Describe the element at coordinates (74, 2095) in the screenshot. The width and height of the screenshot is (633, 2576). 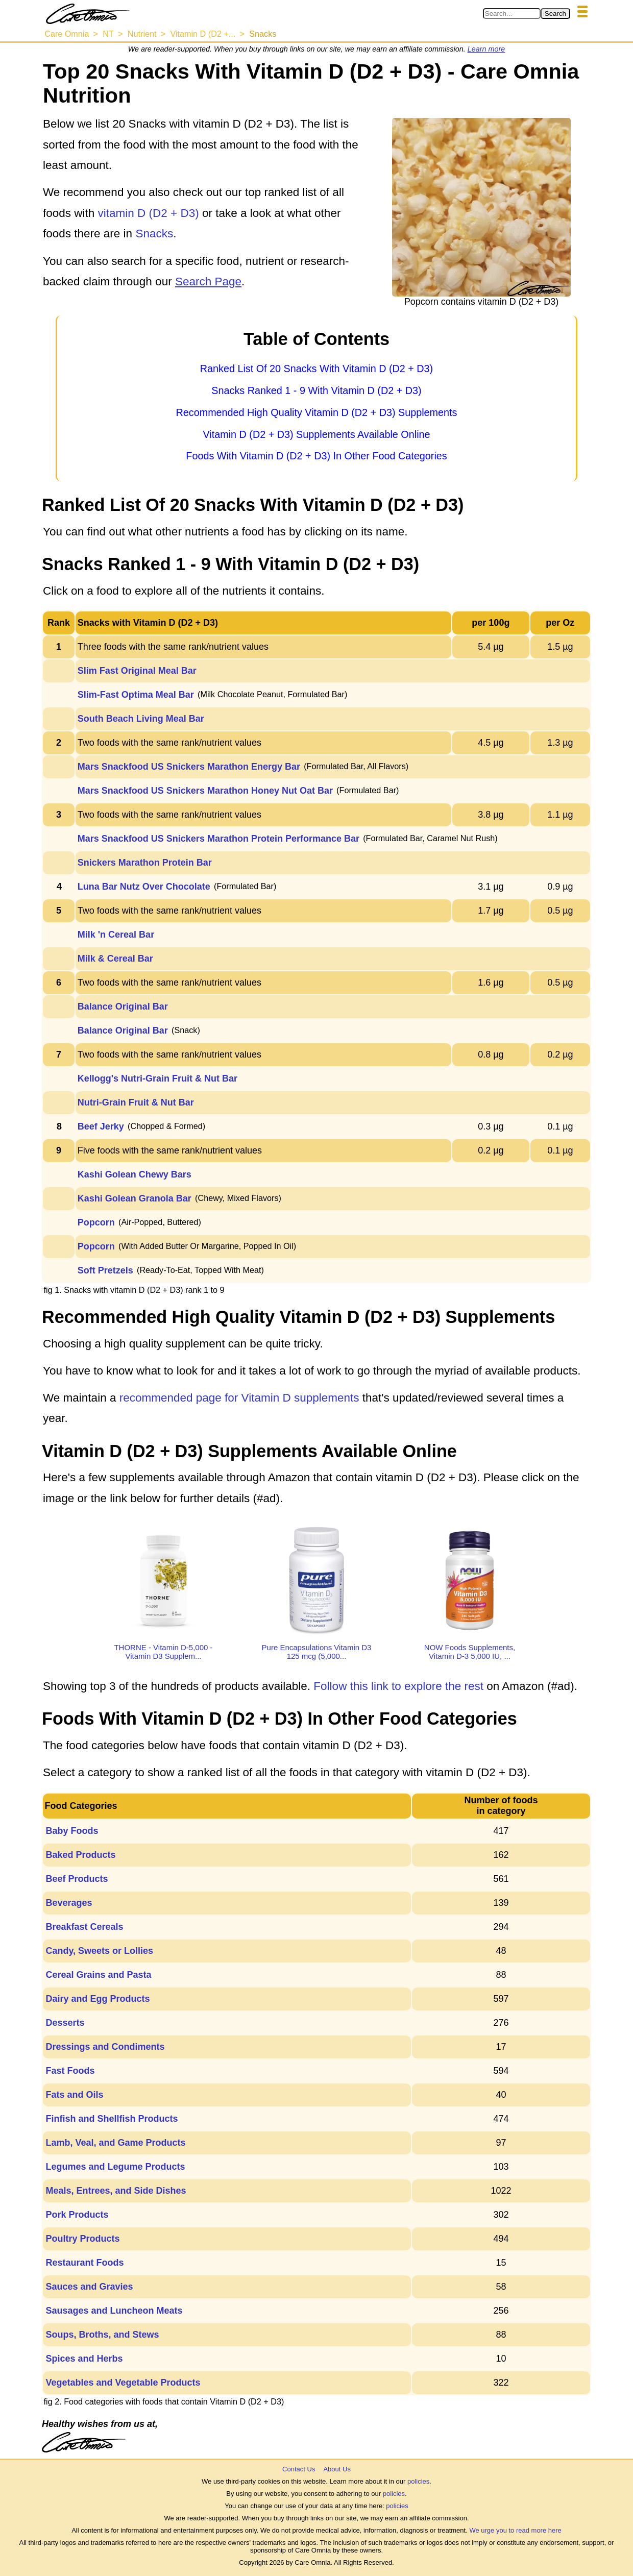
I see `Fats and Oils` at that location.